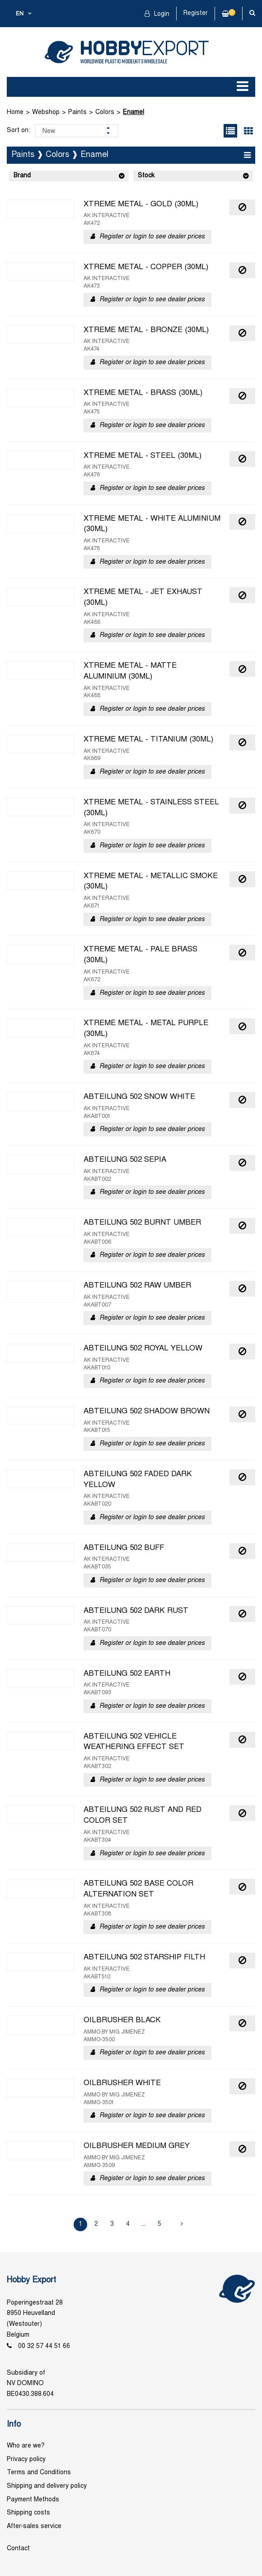  What do you see at coordinates (144, 1957) in the screenshot?
I see `ABTEILUNG 502 STARSHIP FILTH` at bounding box center [144, 1957].